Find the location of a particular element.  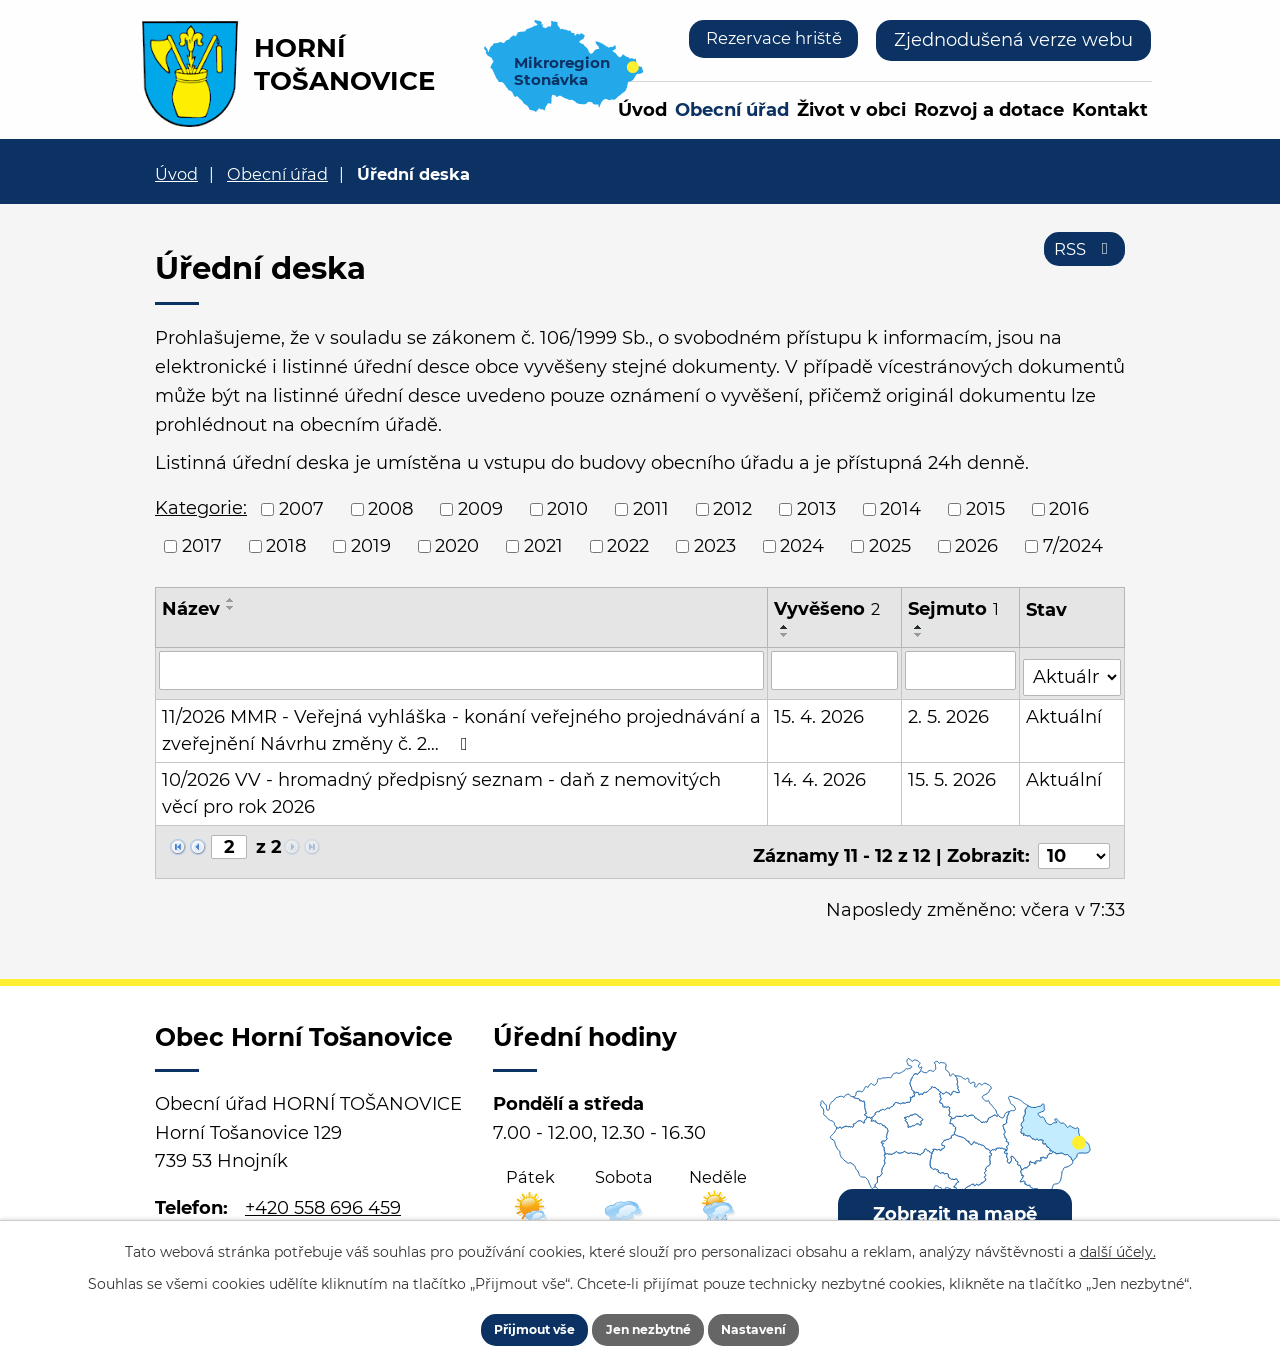

2009 is located at coordinates (480, 509).